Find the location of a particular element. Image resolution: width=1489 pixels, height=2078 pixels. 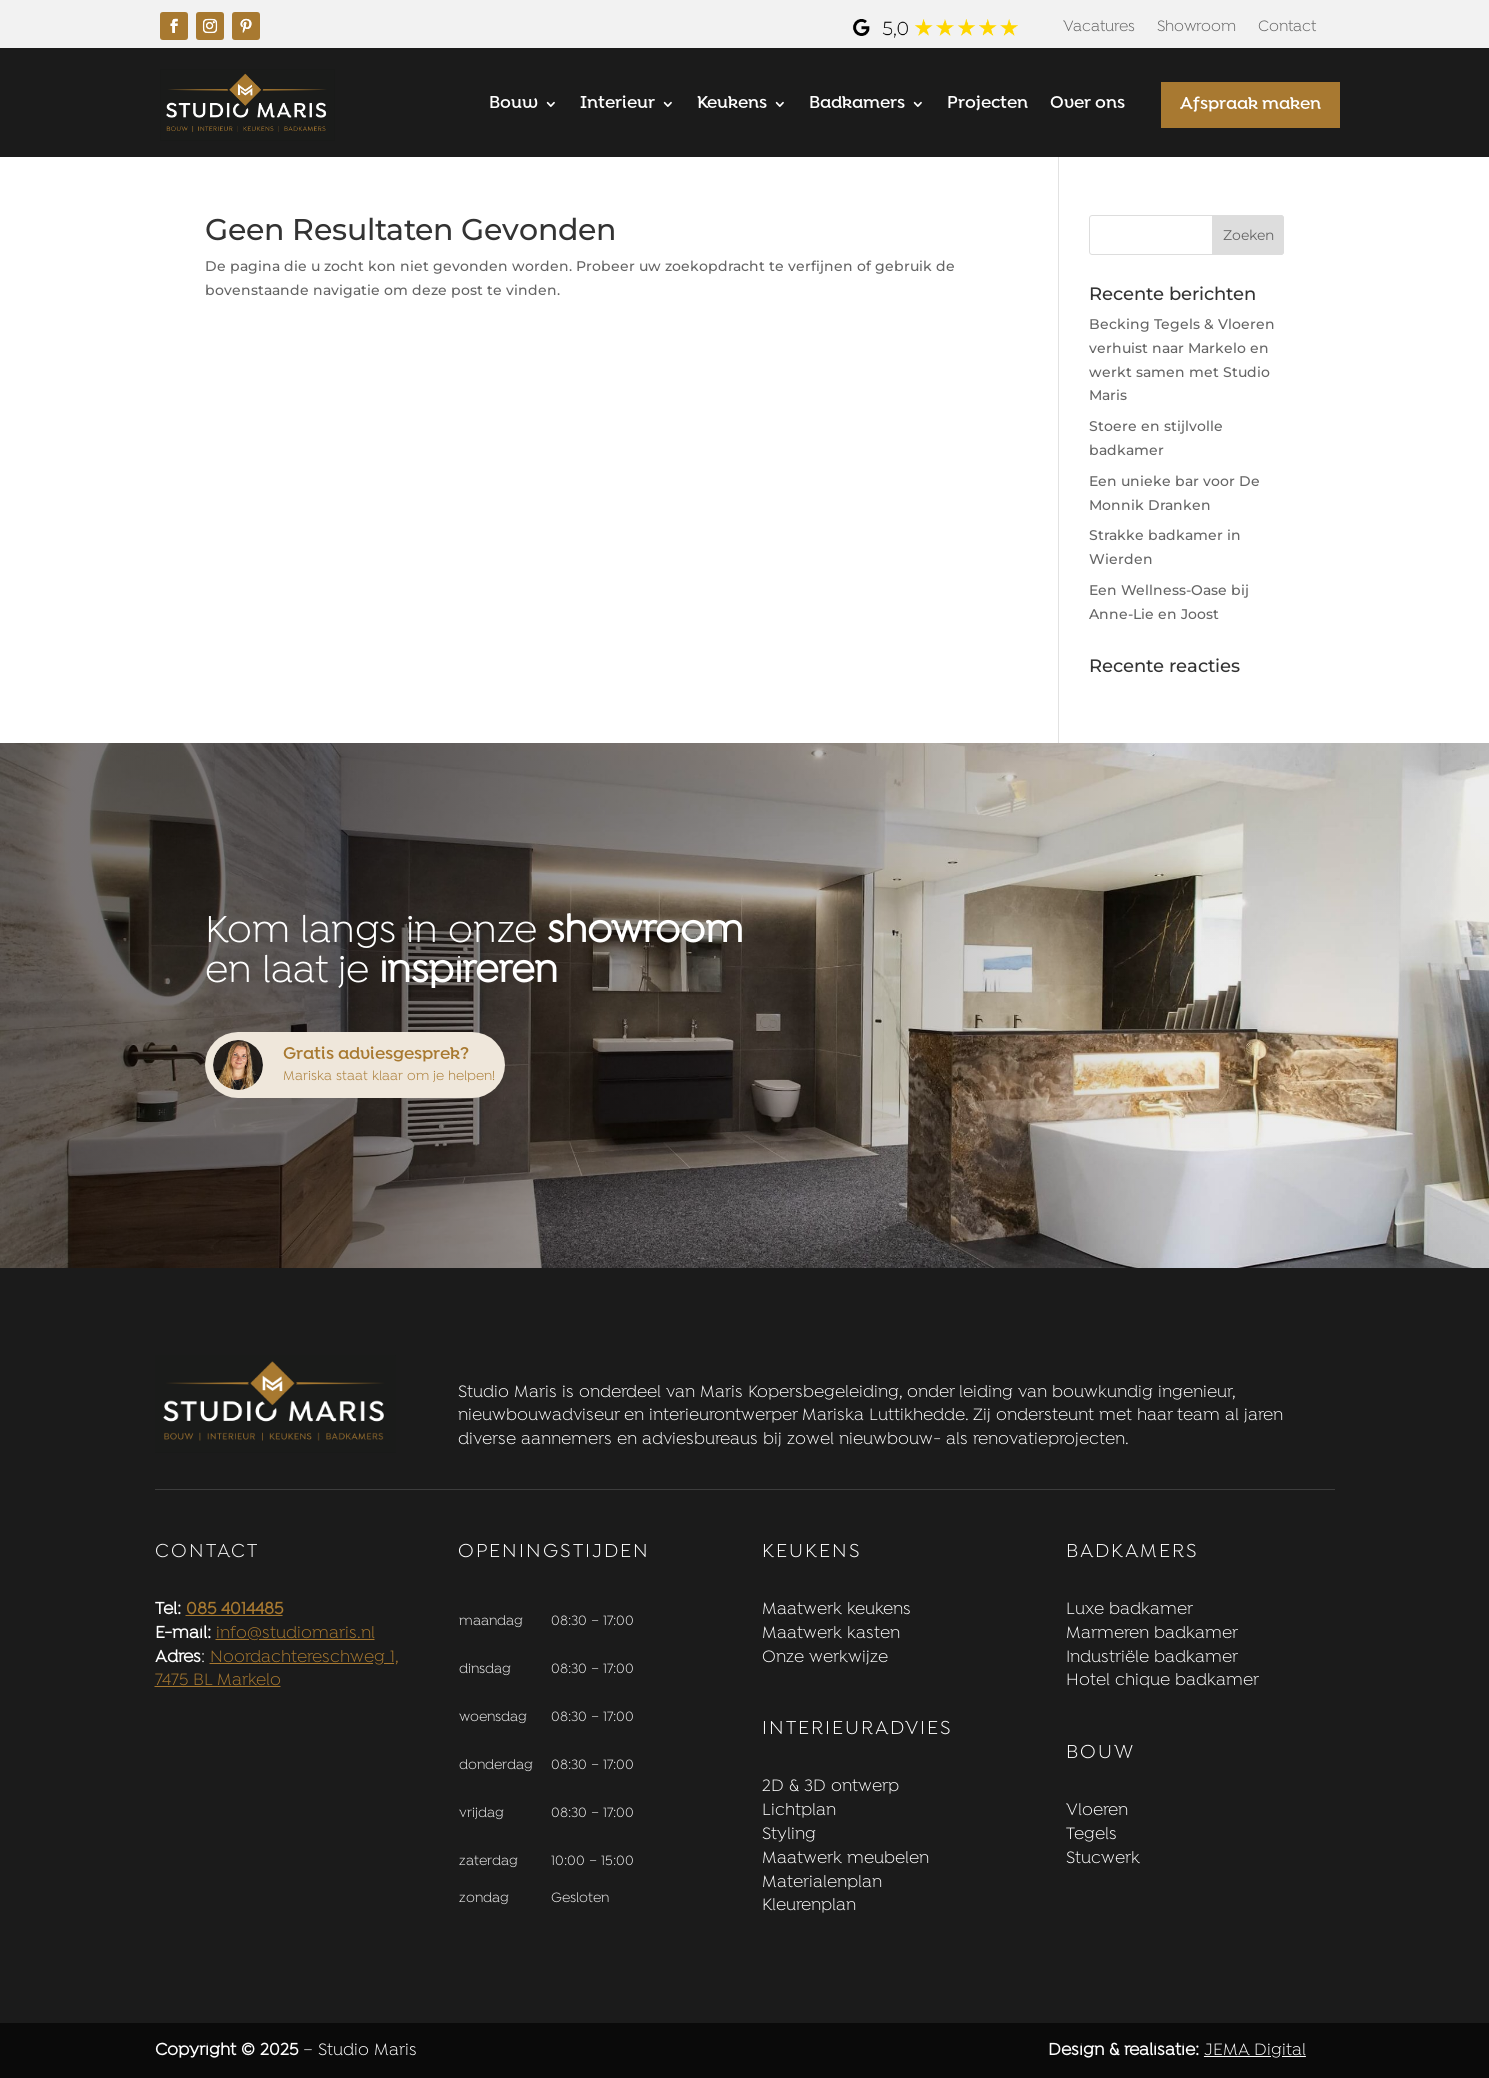

Styling is located at coordinates (789, 1834).